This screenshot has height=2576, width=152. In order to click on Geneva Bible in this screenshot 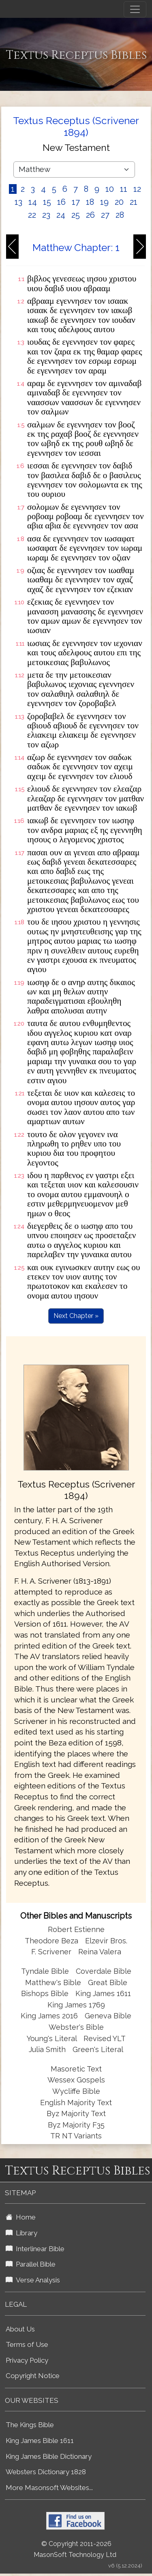, I will do `click(108, 2015)`.